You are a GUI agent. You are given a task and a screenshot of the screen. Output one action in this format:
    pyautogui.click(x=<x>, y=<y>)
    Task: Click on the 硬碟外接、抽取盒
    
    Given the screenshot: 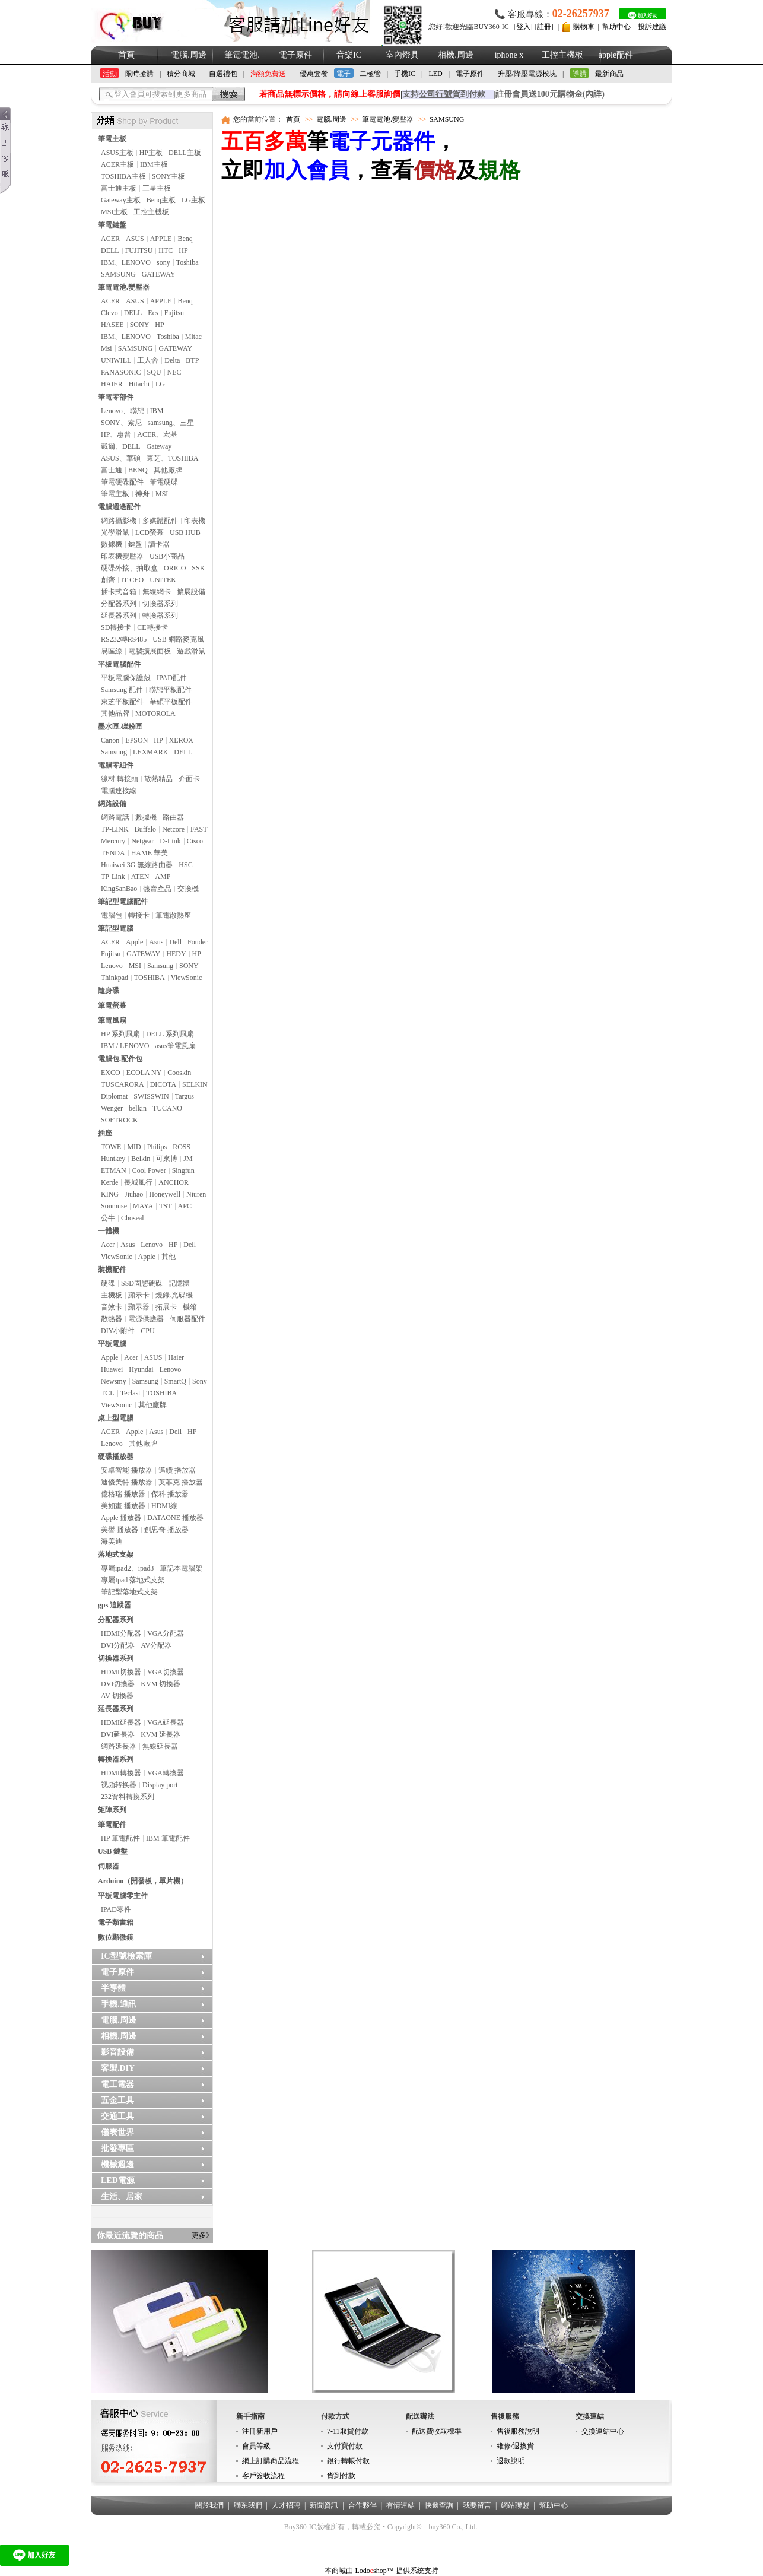 What is the action you would take?
    pyautogui.click(x=129, y=568)
    